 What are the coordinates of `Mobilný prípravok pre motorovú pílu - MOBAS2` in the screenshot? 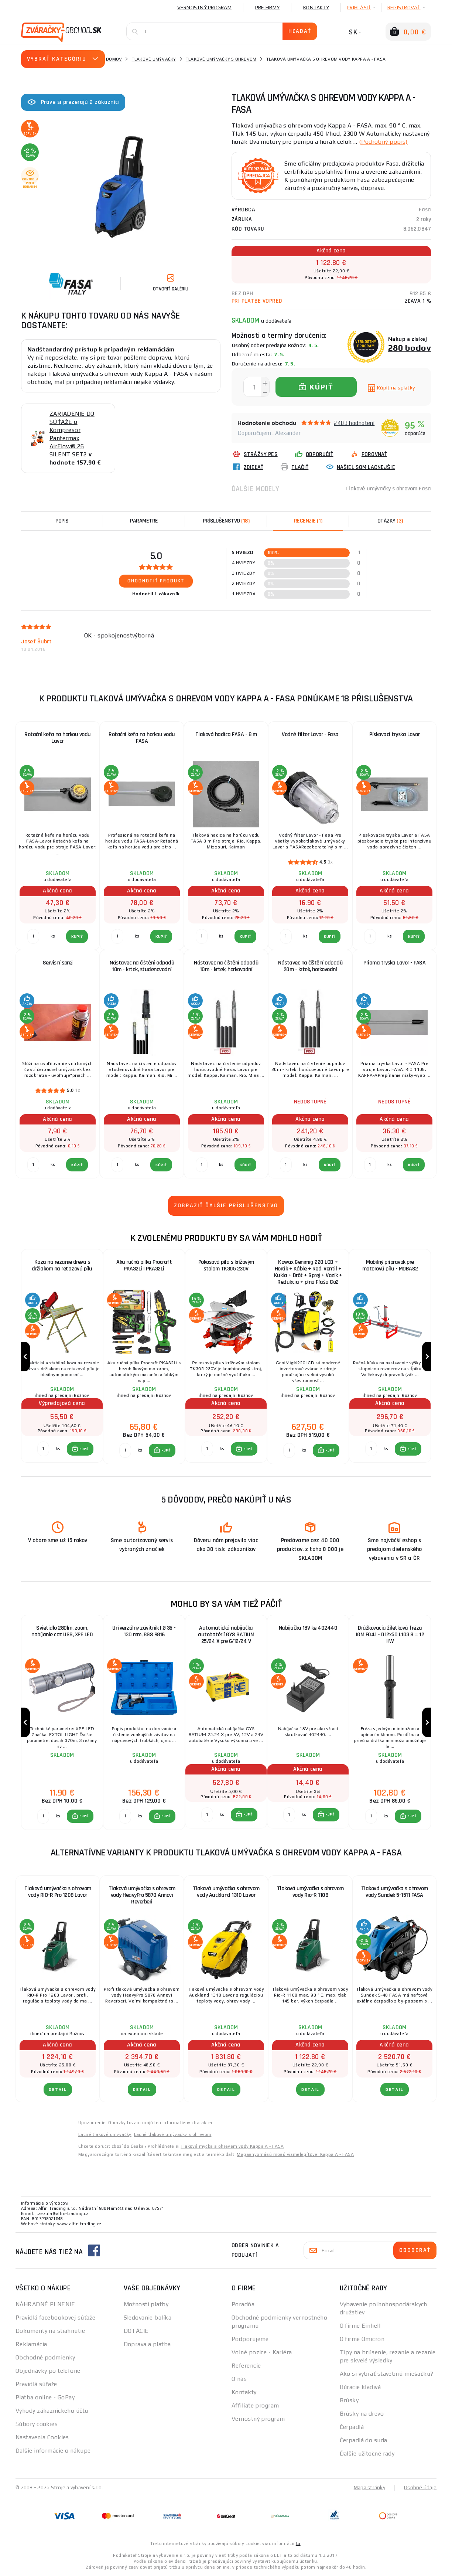 It's located at (390, 1265).